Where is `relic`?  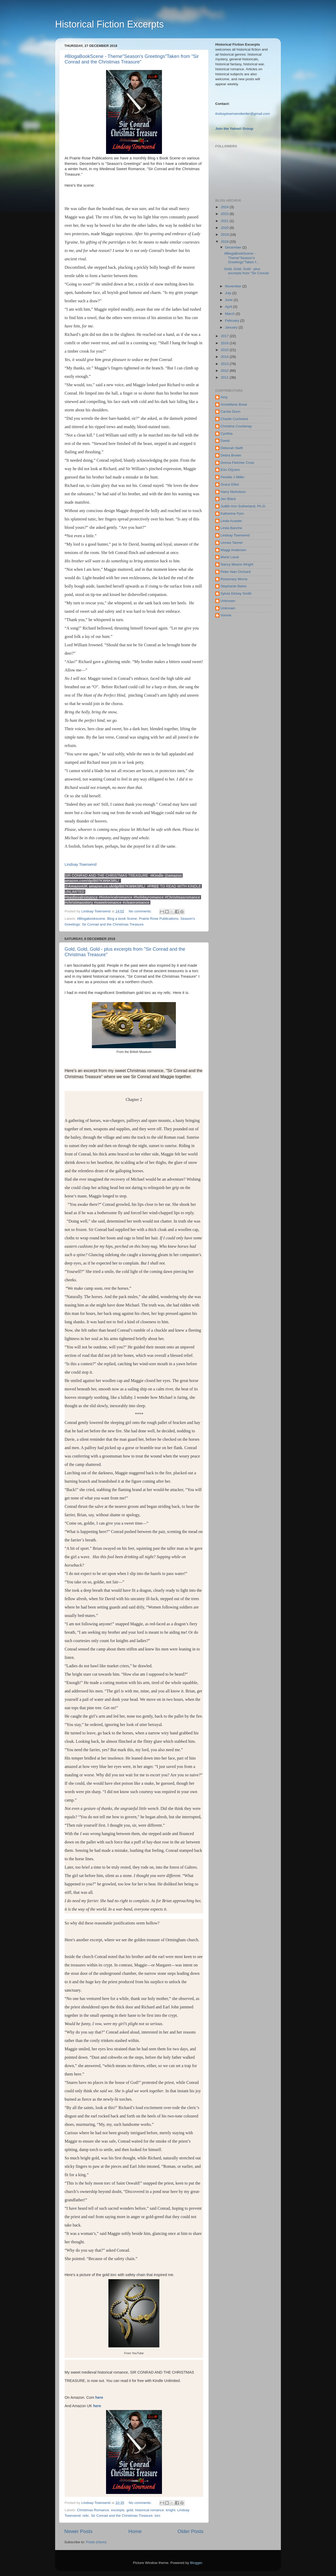 relic is located at coordinates (85, 2516).